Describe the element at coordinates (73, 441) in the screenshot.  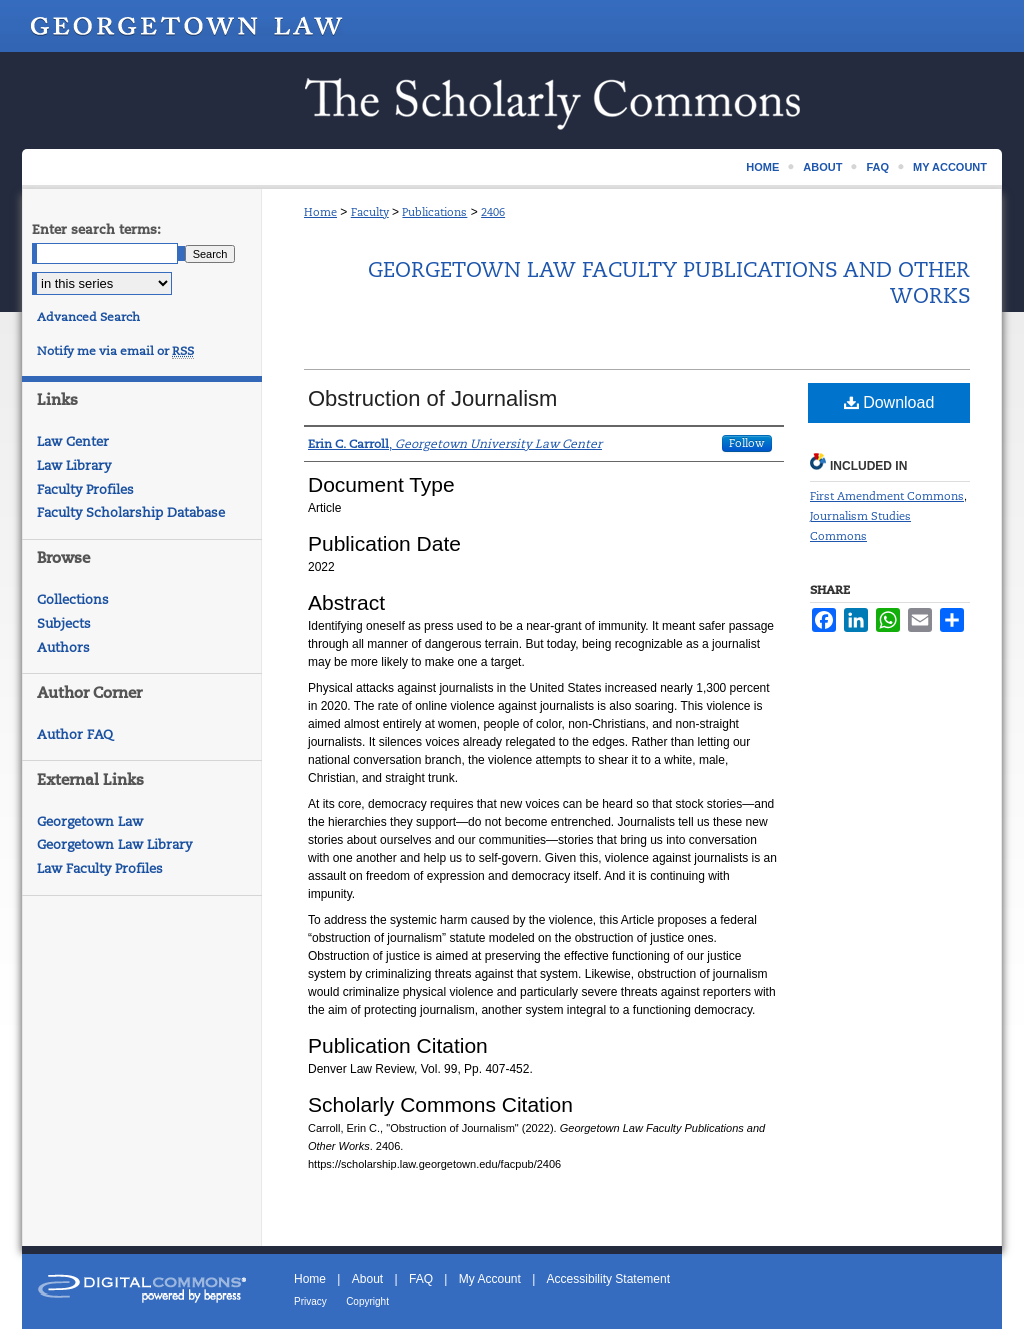
I see `Law Center` at that location.